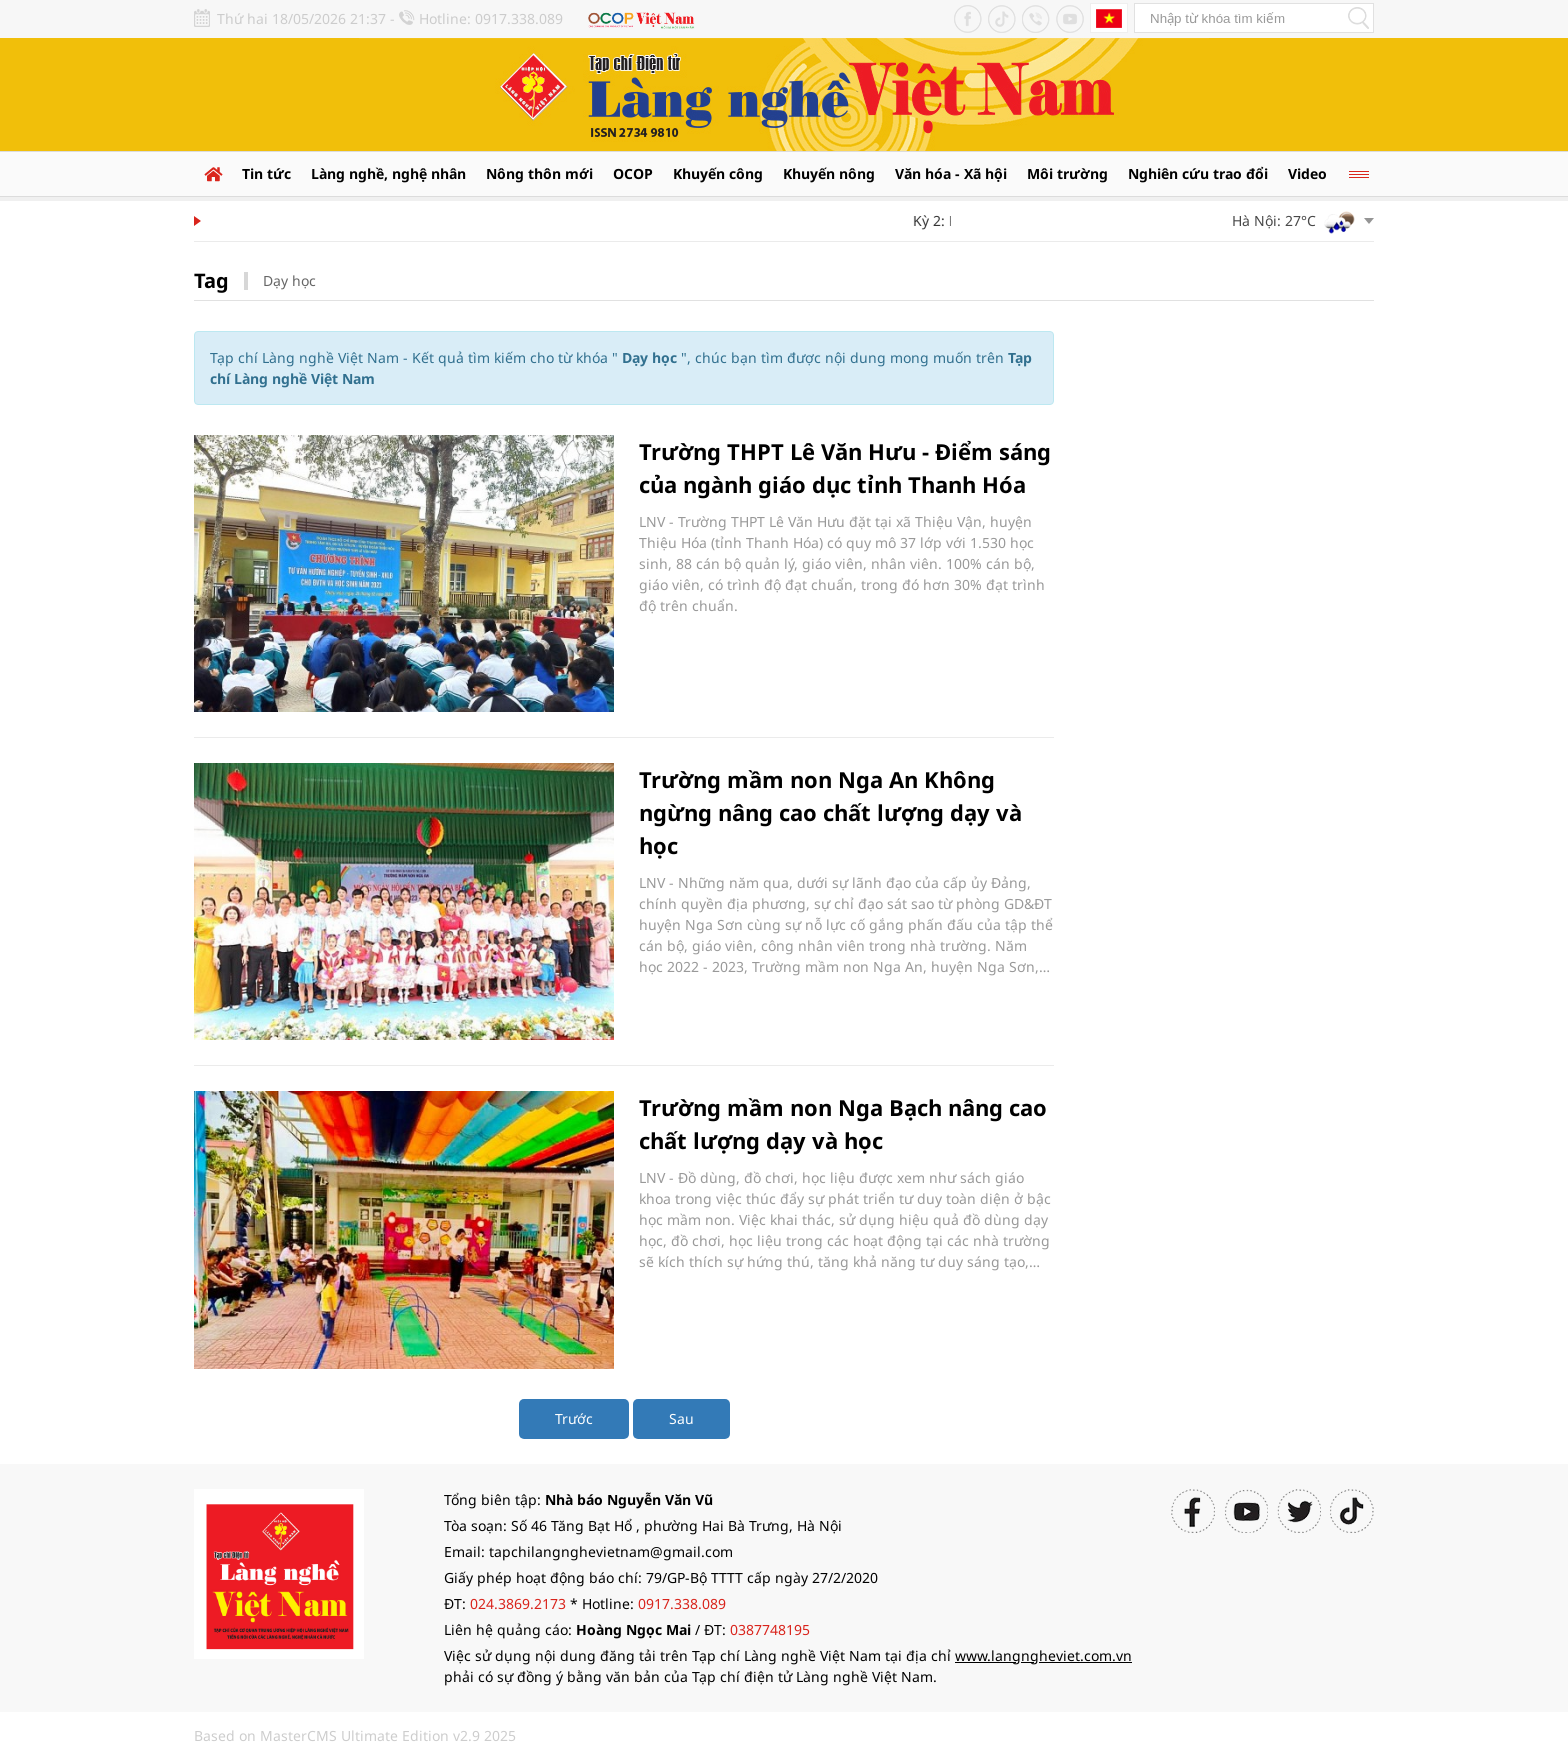 The image size is (1568, 1760). I want to click on OCOP, so click(633, 173).